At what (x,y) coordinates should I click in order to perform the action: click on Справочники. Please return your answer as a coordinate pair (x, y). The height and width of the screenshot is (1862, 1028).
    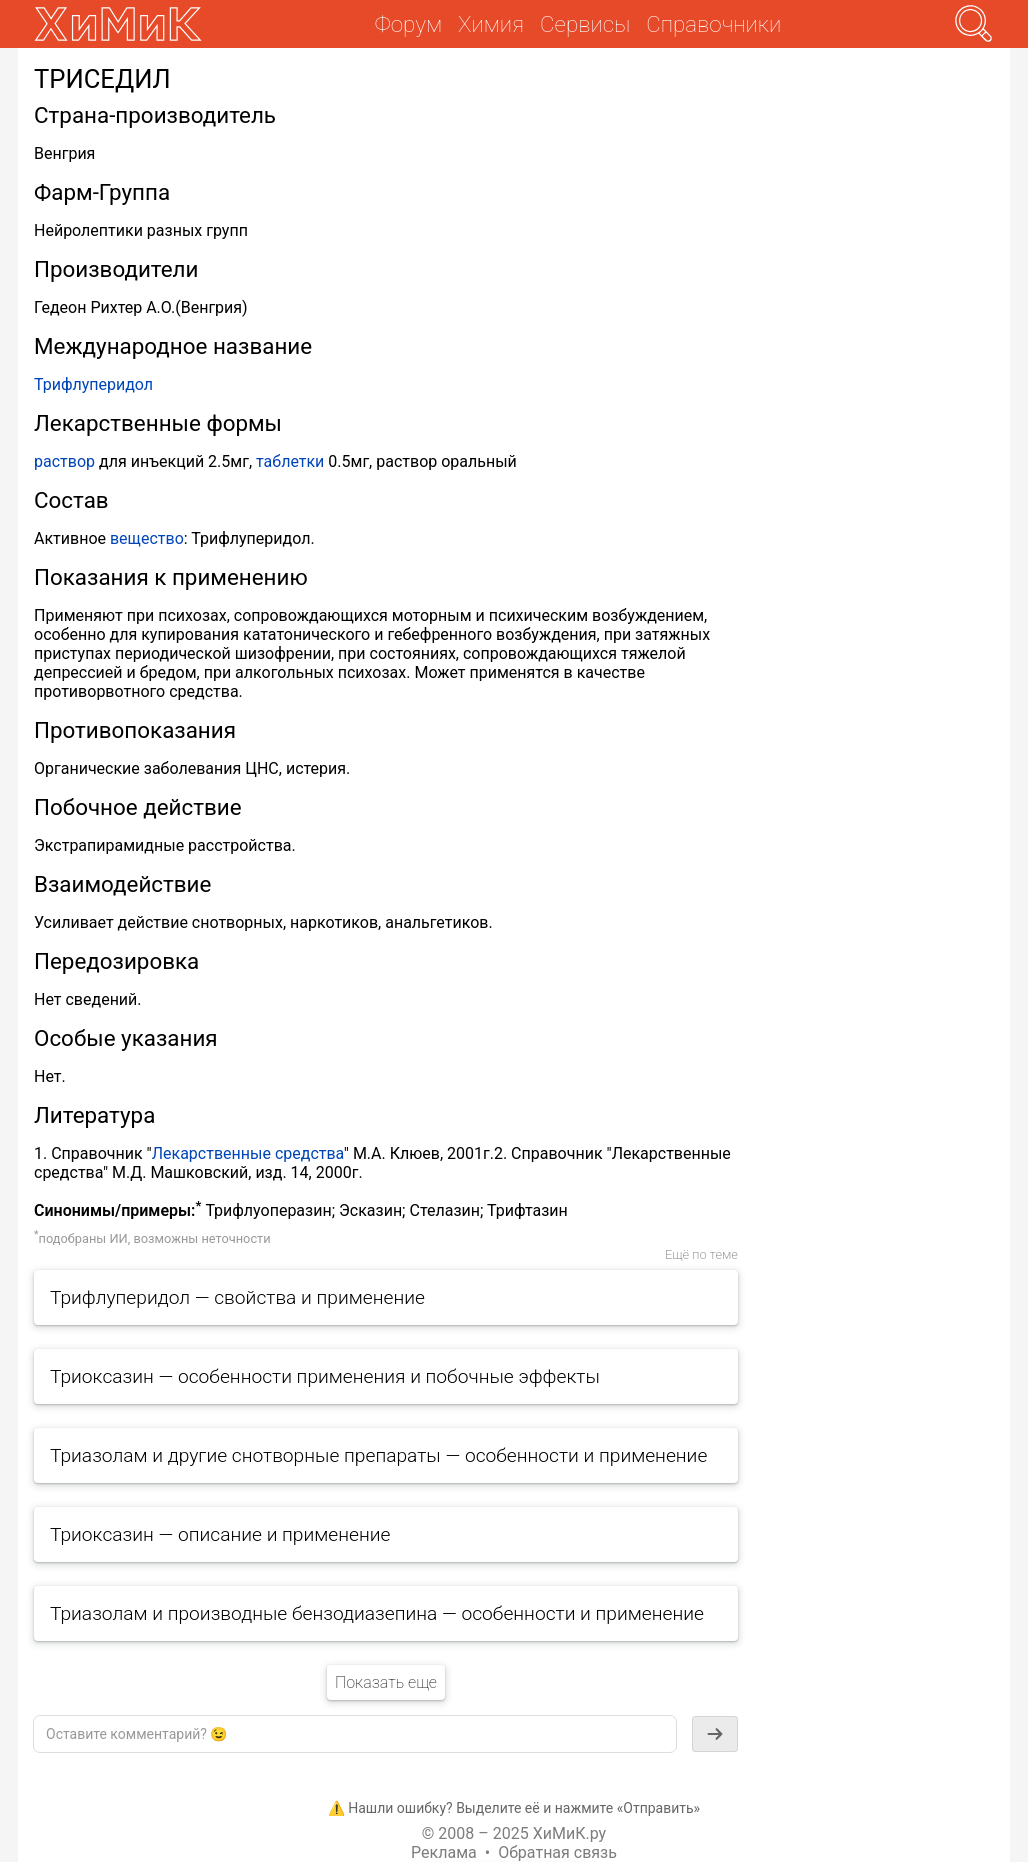
    Looking at the image, I should click on (713, 24).